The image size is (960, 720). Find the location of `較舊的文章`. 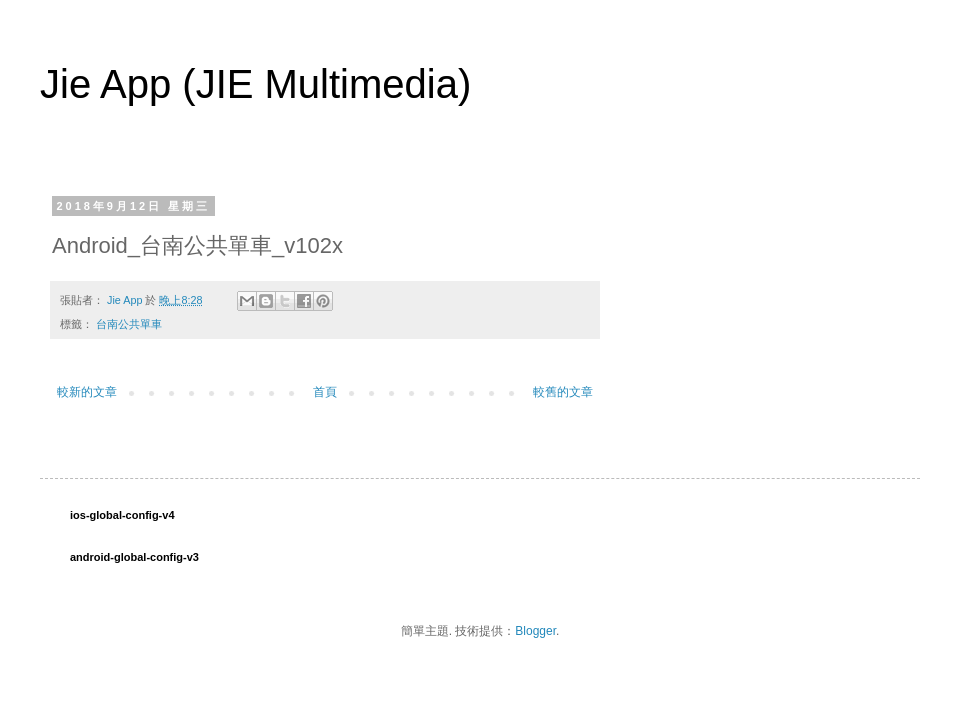

較舊的文章 is located at coordinates (563, 392).